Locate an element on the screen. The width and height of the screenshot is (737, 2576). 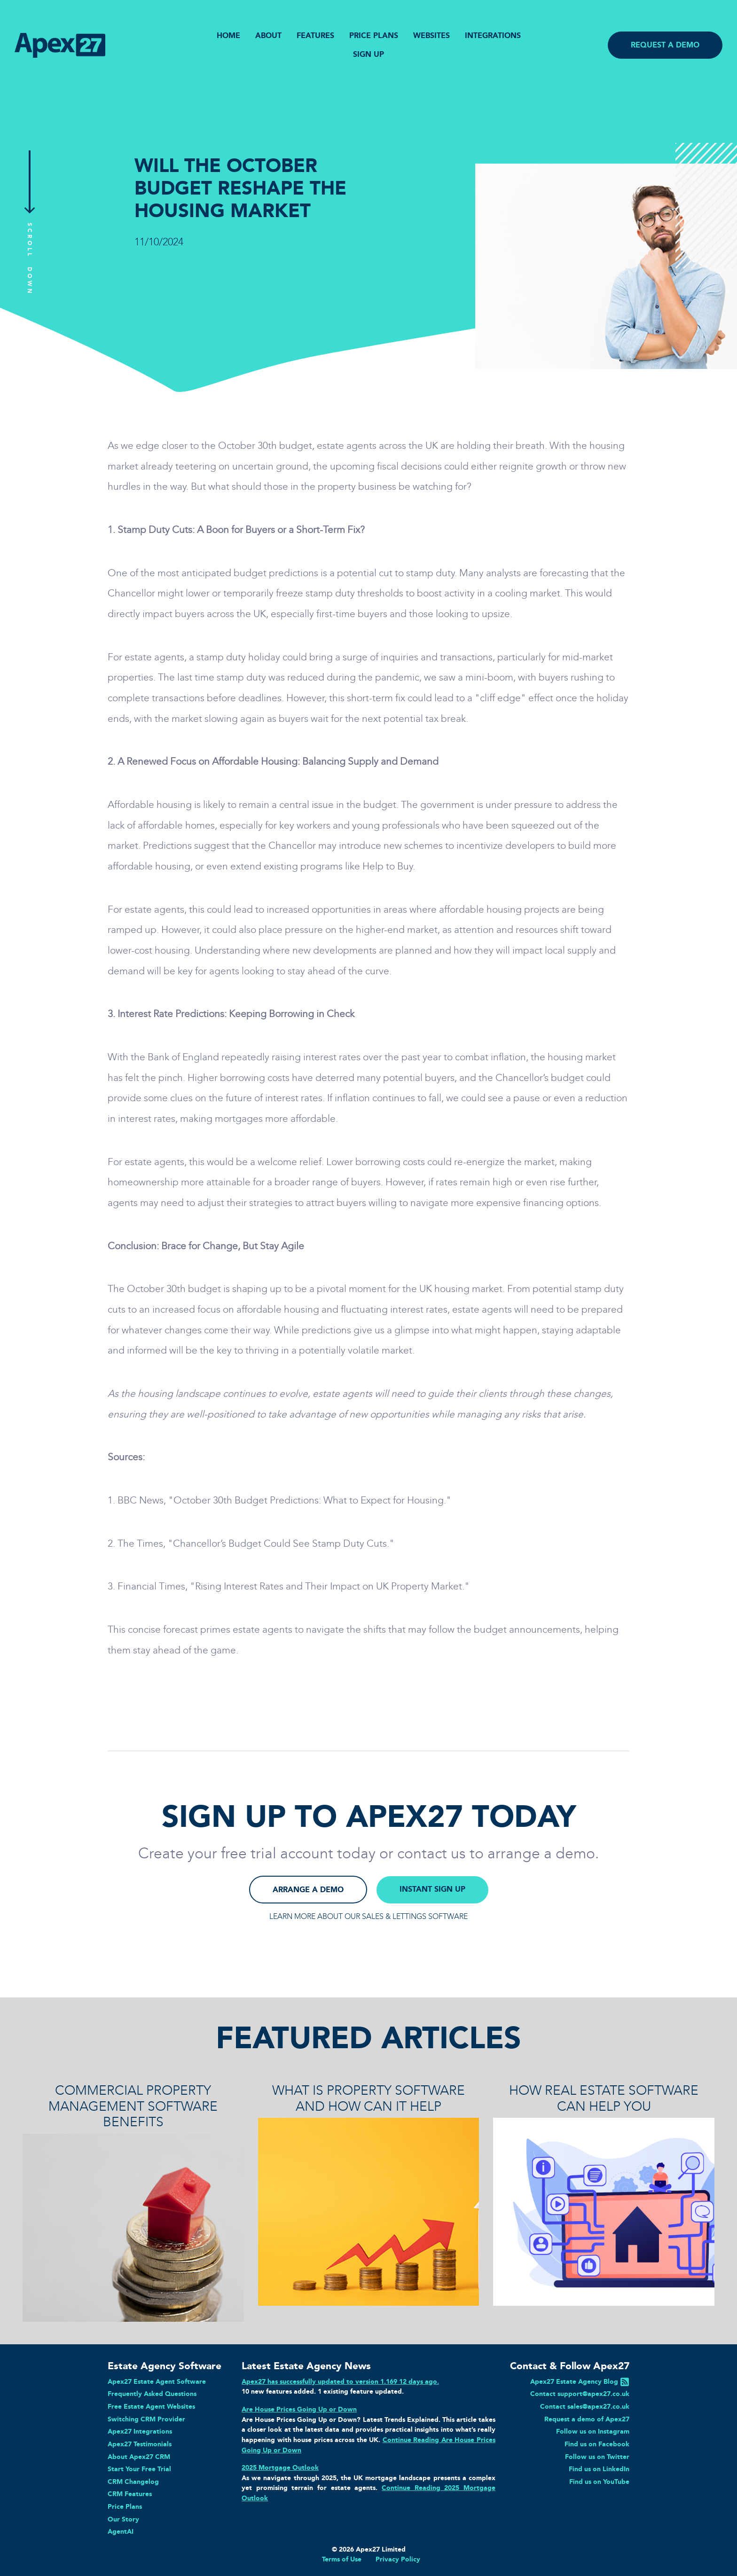
Follow us on Twitter is located at coordinates (597, 2456).